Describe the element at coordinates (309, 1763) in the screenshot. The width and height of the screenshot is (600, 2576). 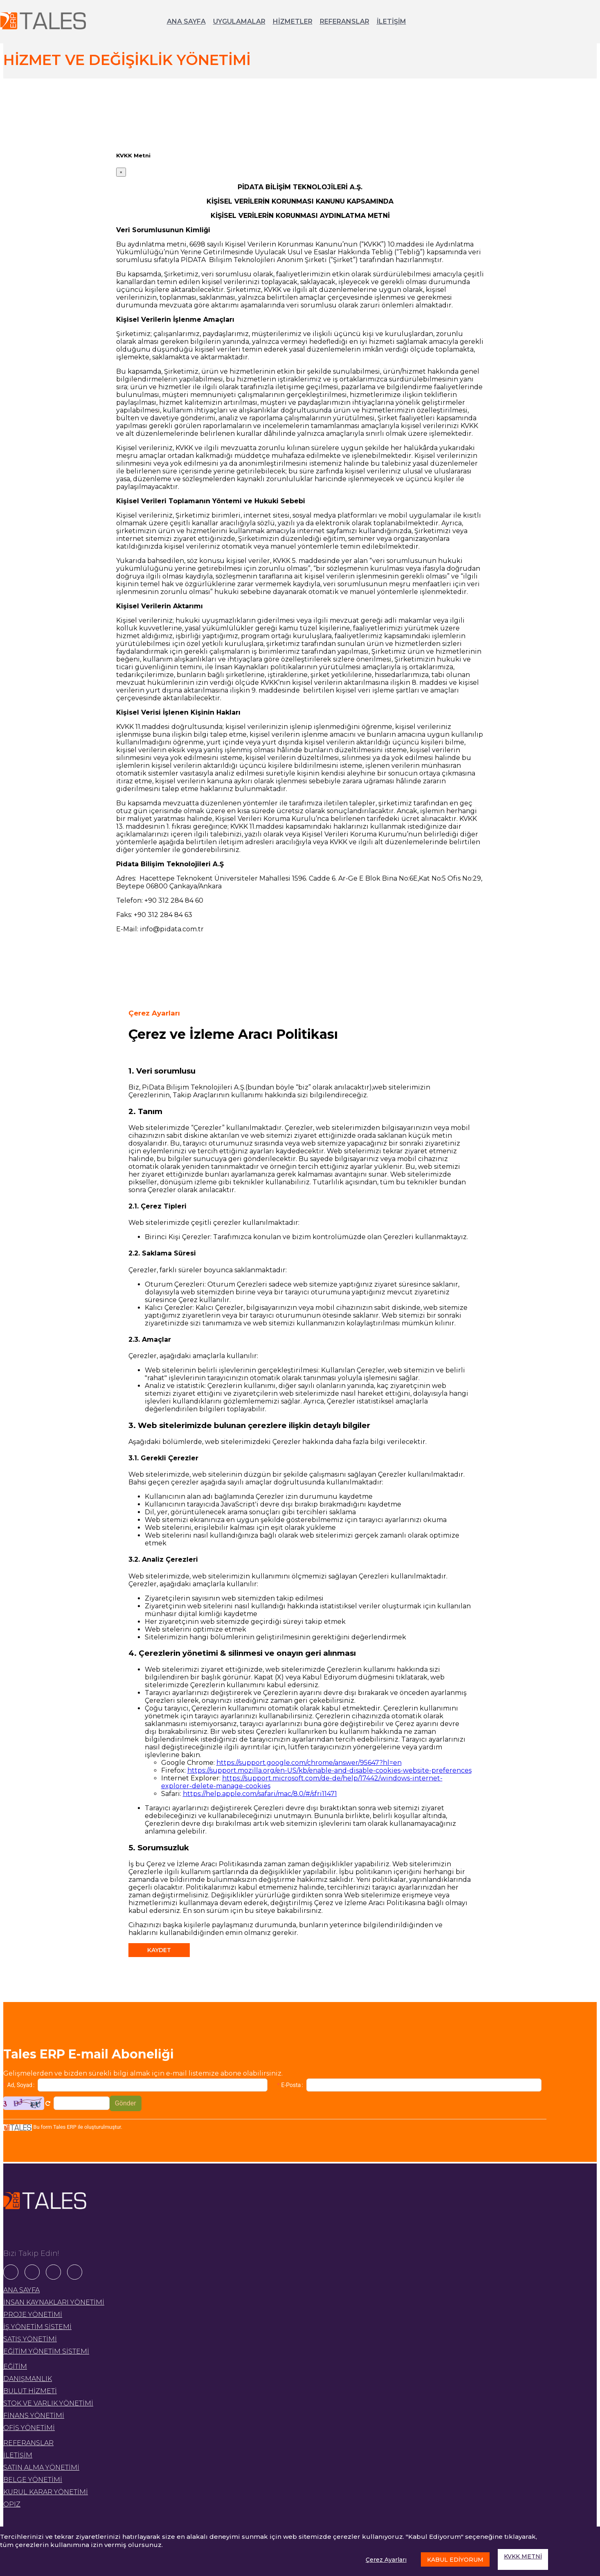
I see `https://support.google.com/chrome/answer/95647?hl=en` at that location.